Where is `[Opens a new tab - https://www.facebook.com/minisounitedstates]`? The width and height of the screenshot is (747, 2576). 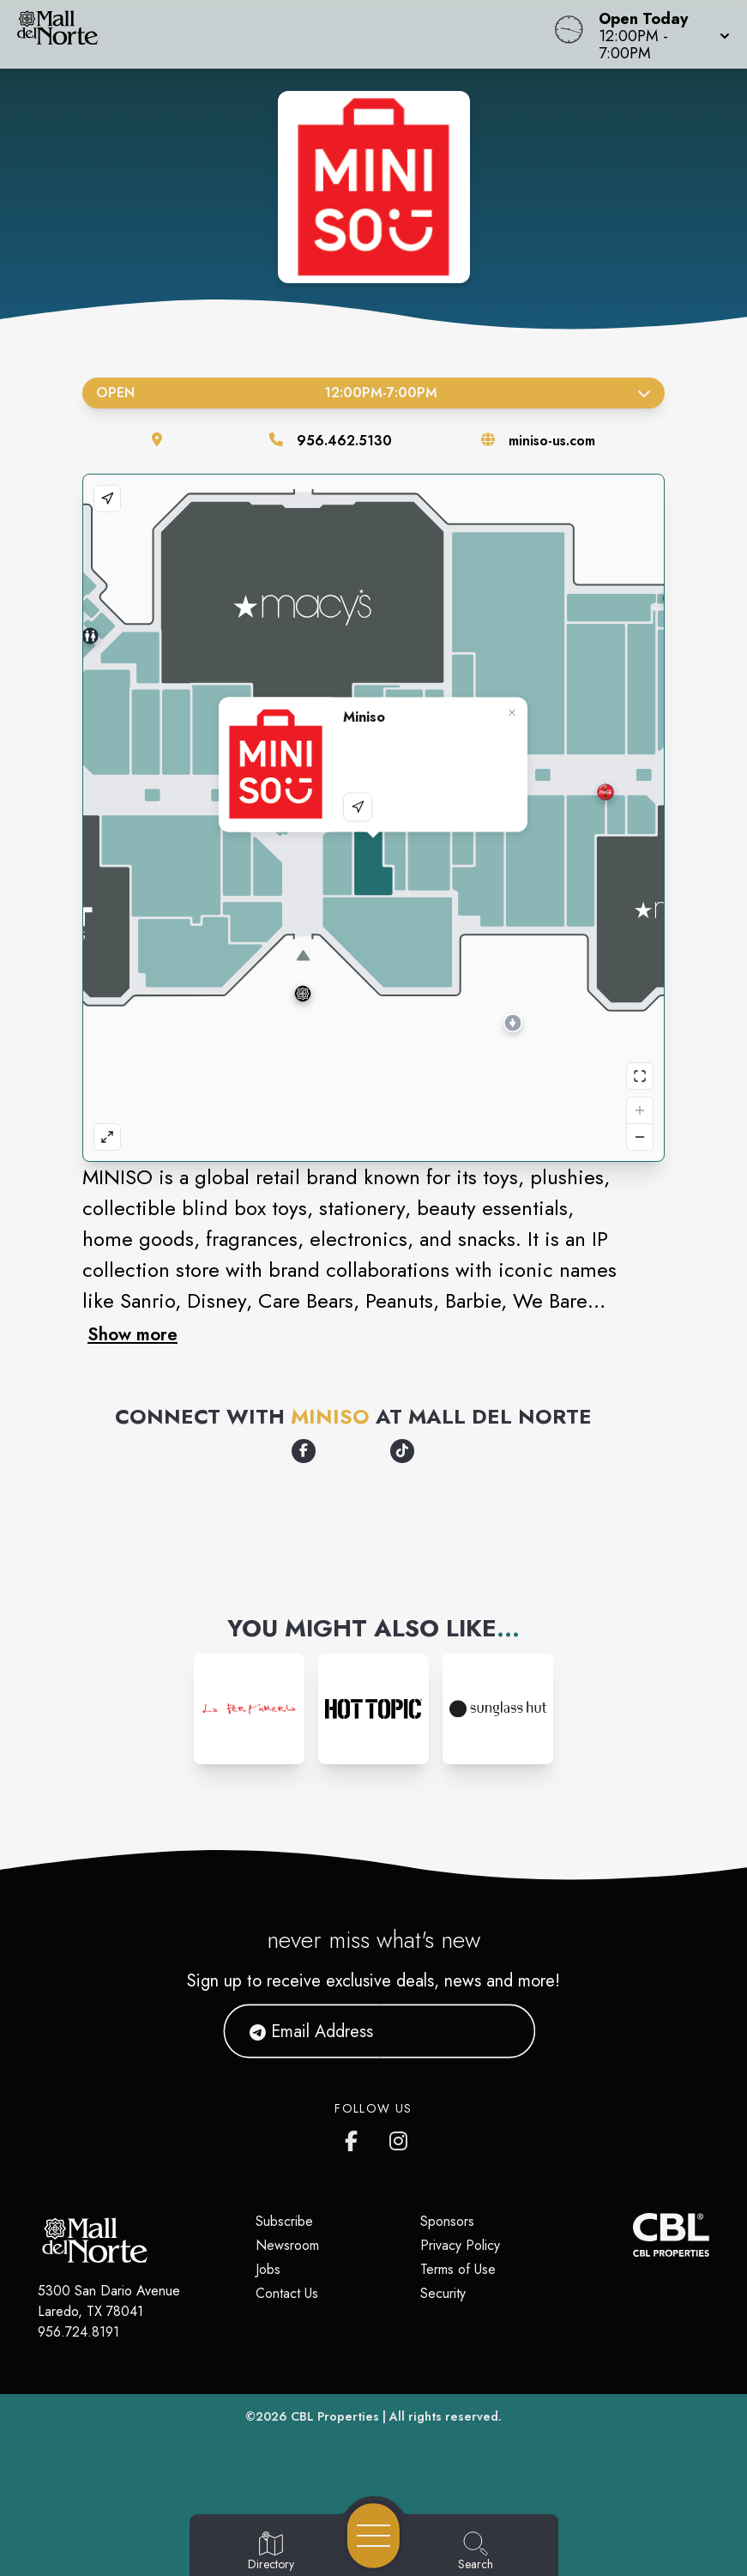
[Opens a new tab - https://www.facebook.com/minisounitedstates] is located at coordinates (304, 1451).